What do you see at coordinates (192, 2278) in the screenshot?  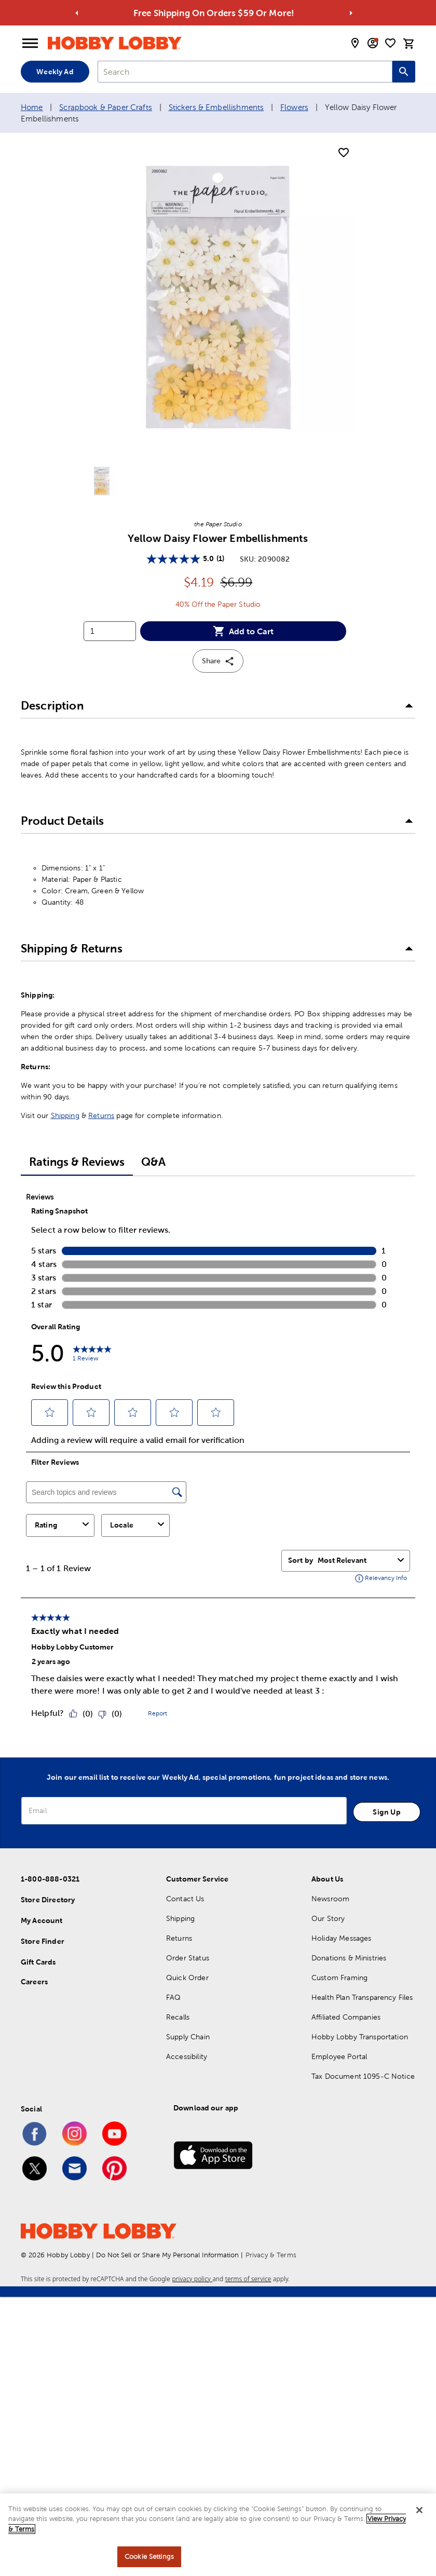 I see `privacy policy` at bounding box center [192, 2278].